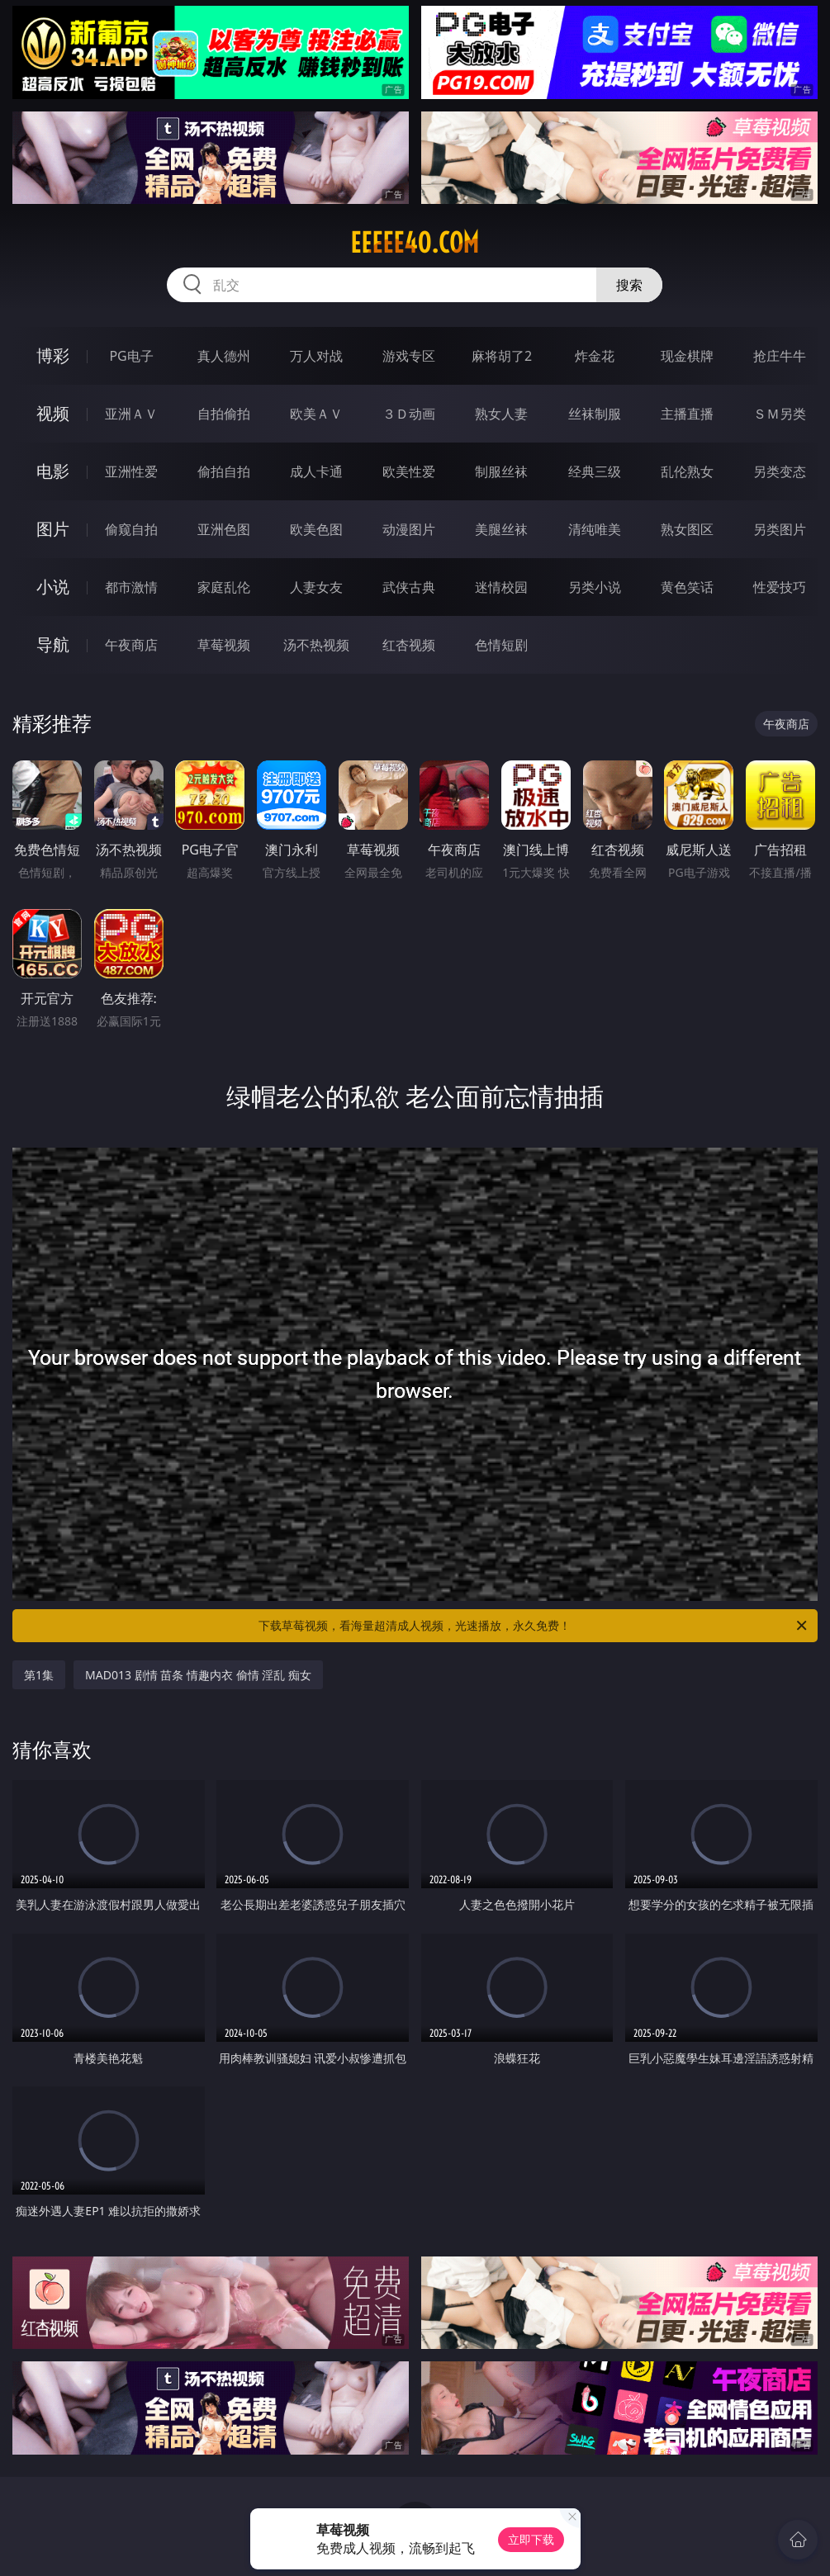 This screenshot has width=830, height=2576. Describe the element at coordinates (52, 413) in the screenshot. I see `视频` at that location.